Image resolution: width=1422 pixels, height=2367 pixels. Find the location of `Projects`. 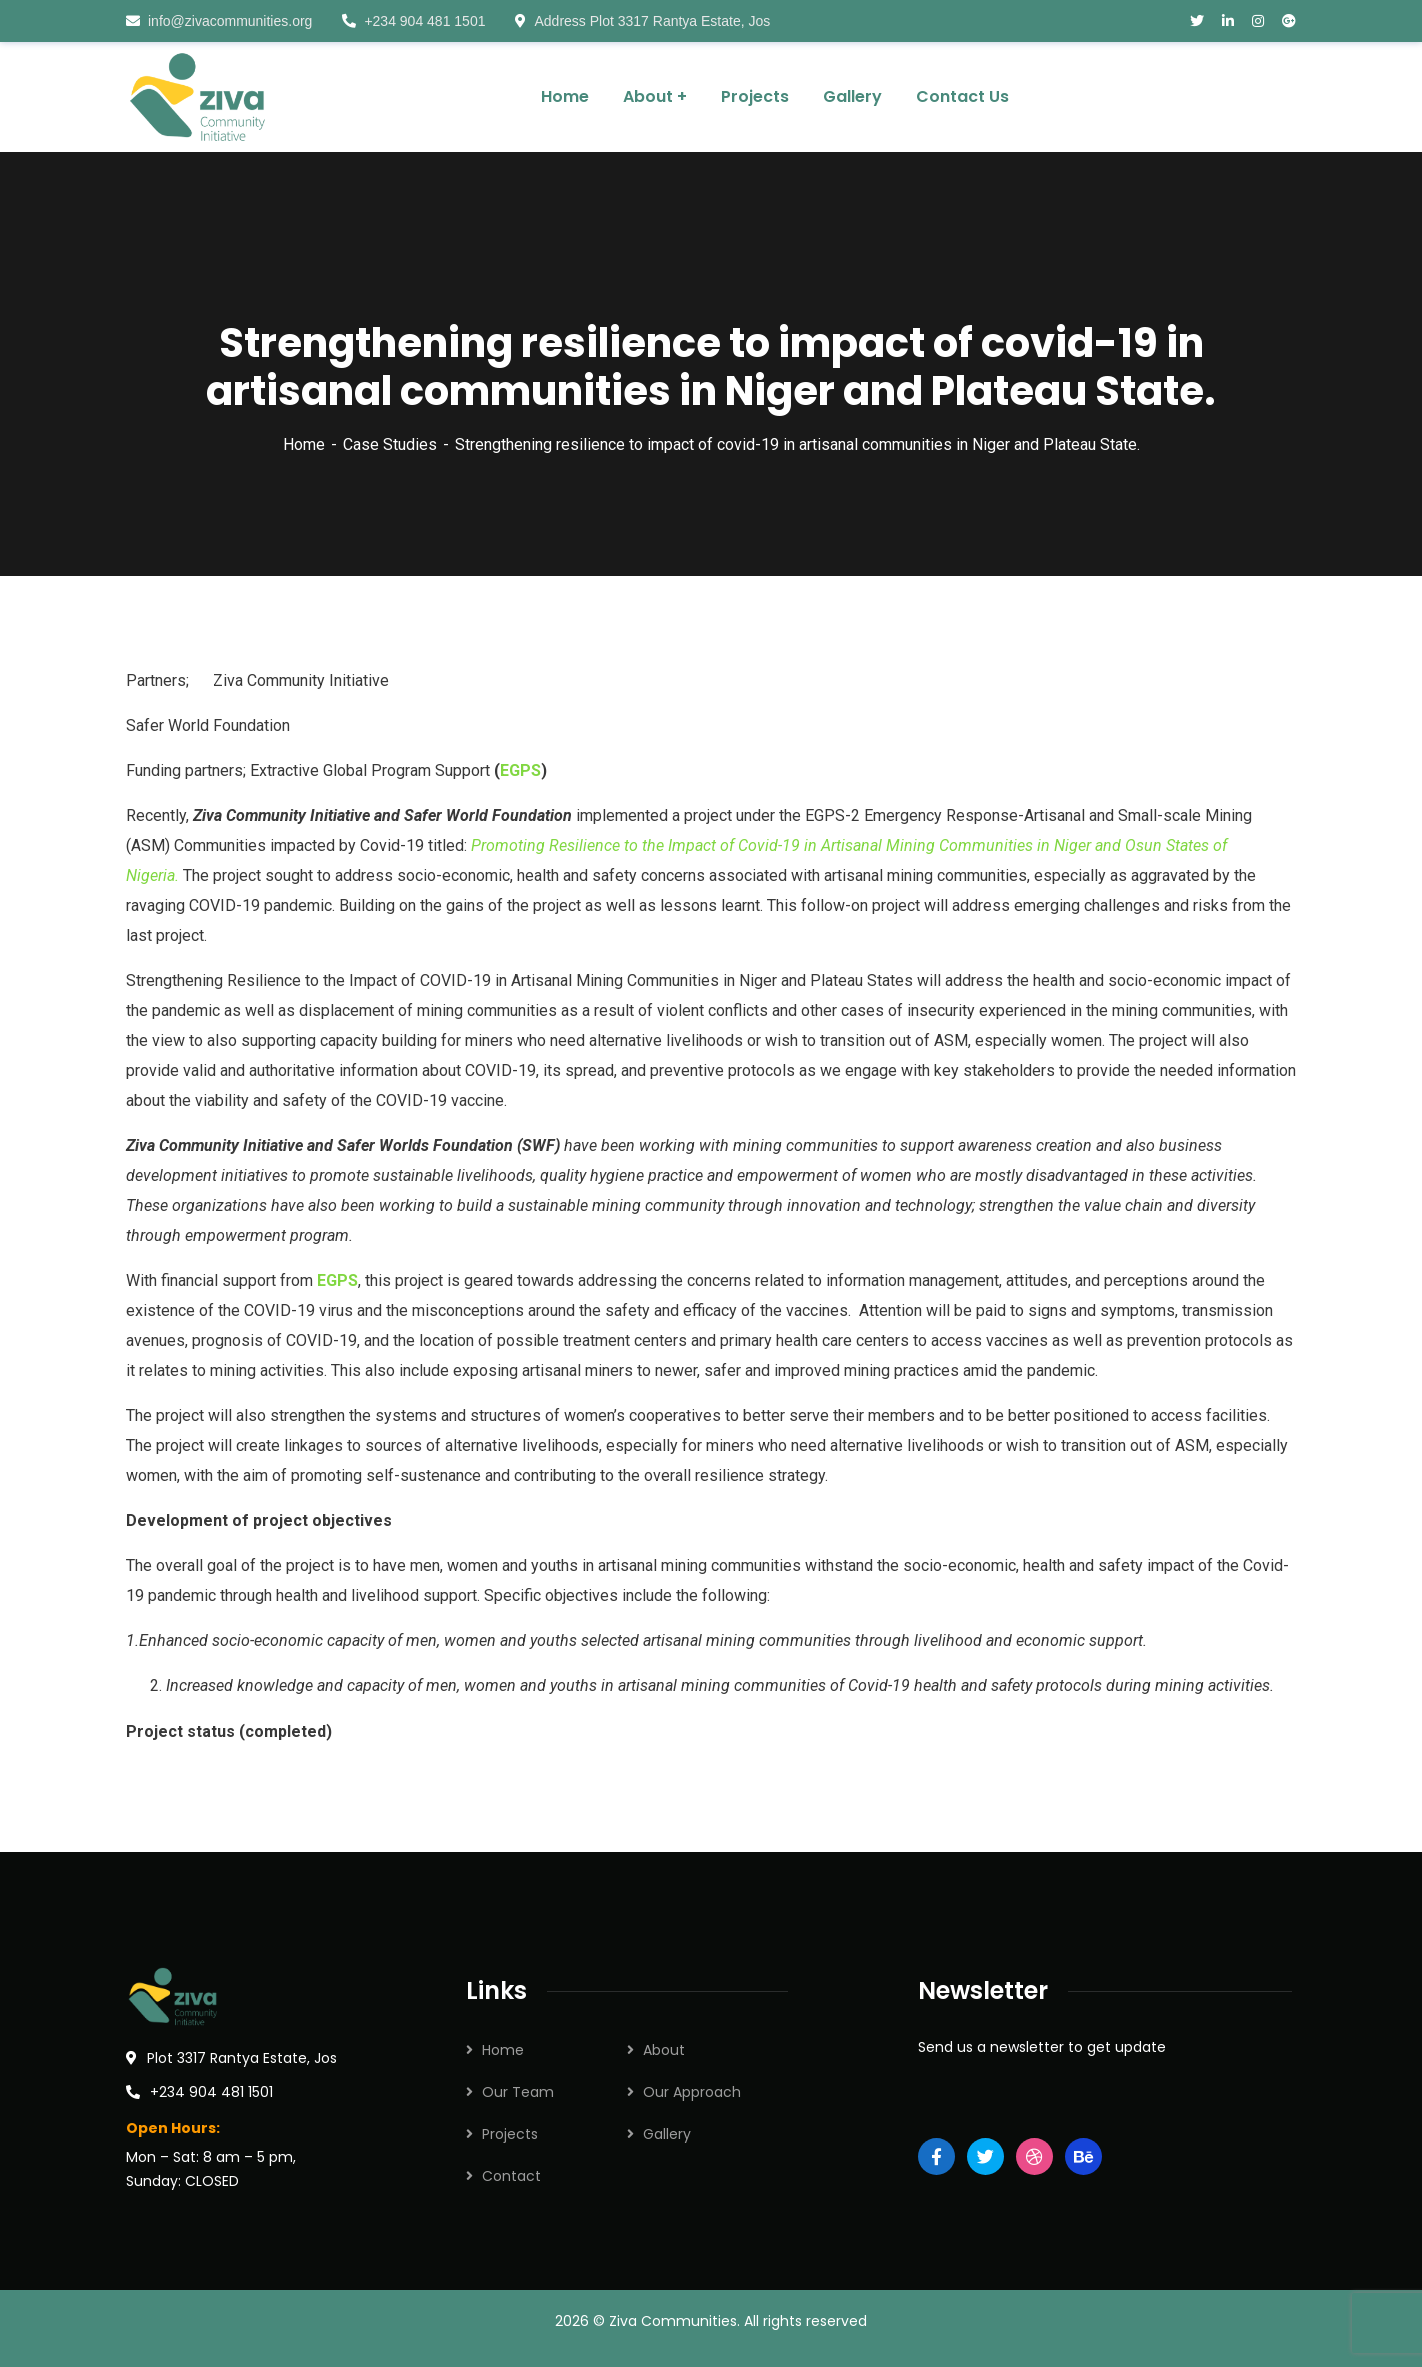

Projects is located at coordinates (510, 2134).